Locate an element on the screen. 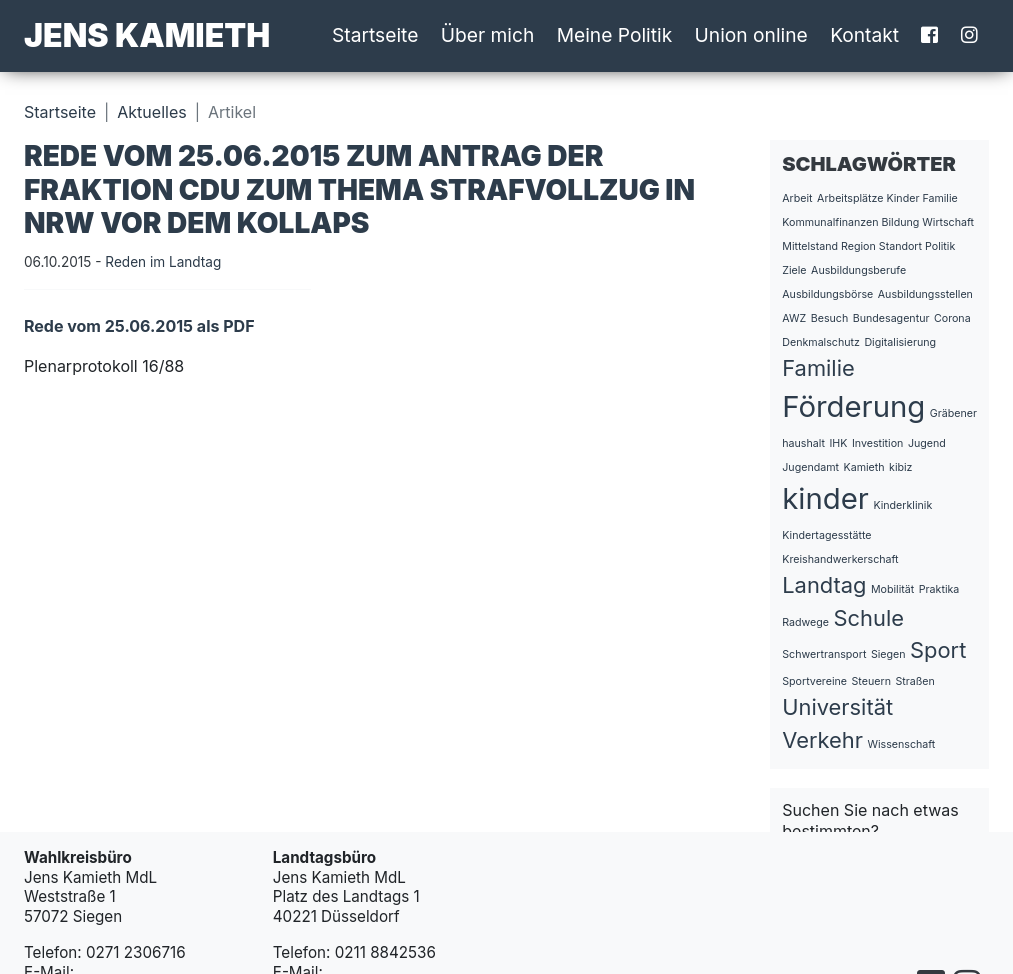 The image size is (1013, 974). Digitalisierung [Digitalisierung (1 Eintrag)] is located at coordinates (900, 342).